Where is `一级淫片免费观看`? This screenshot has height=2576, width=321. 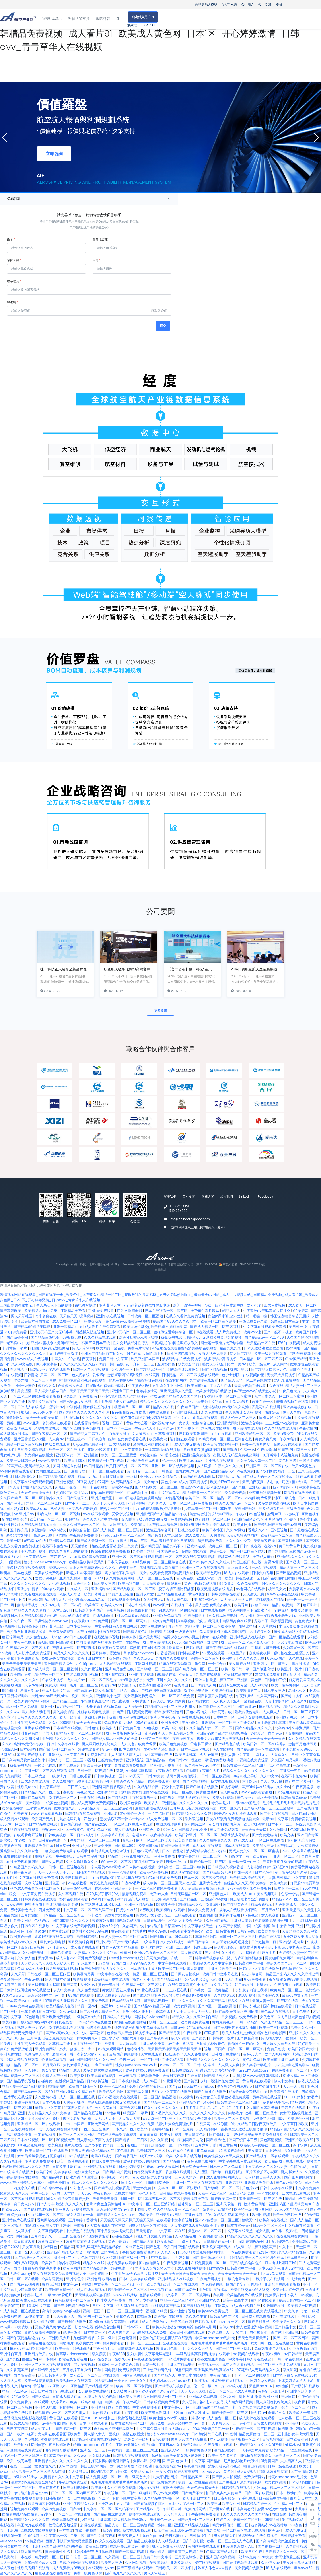
一级淫片免费观看 is located at coordinates (180, 2359).